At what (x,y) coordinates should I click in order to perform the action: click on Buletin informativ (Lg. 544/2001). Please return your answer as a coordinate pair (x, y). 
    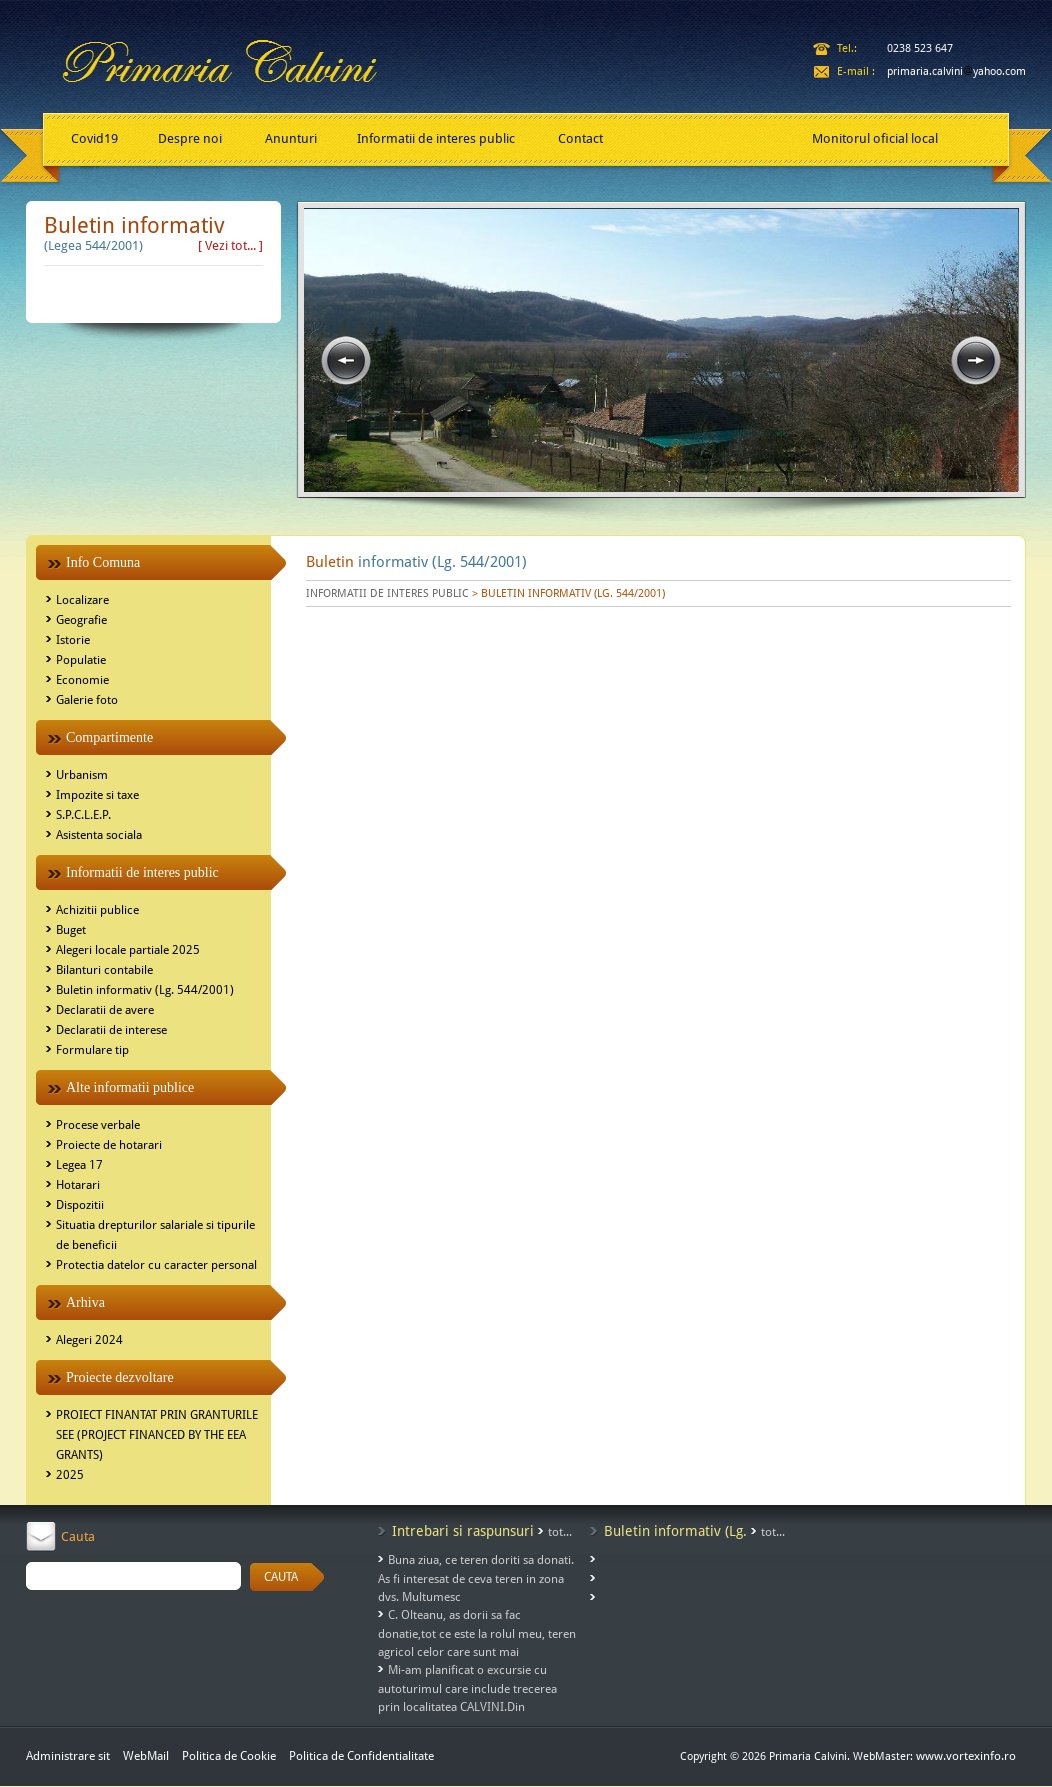
    Looking at the image, I should click on (145, 990).